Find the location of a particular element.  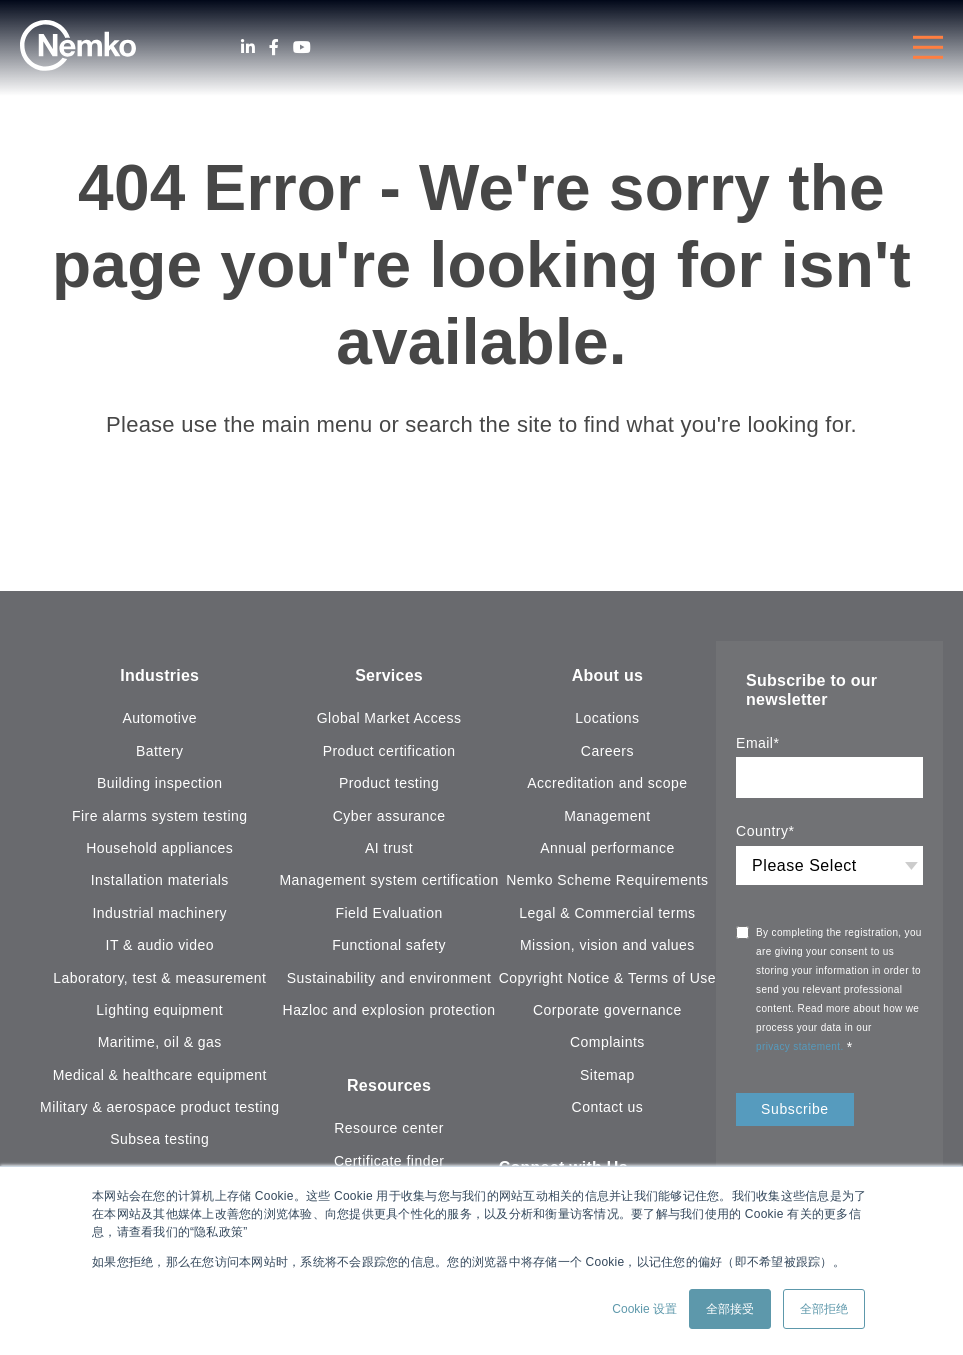

Product testing [menuitem] is located at coordinates (389, 783).